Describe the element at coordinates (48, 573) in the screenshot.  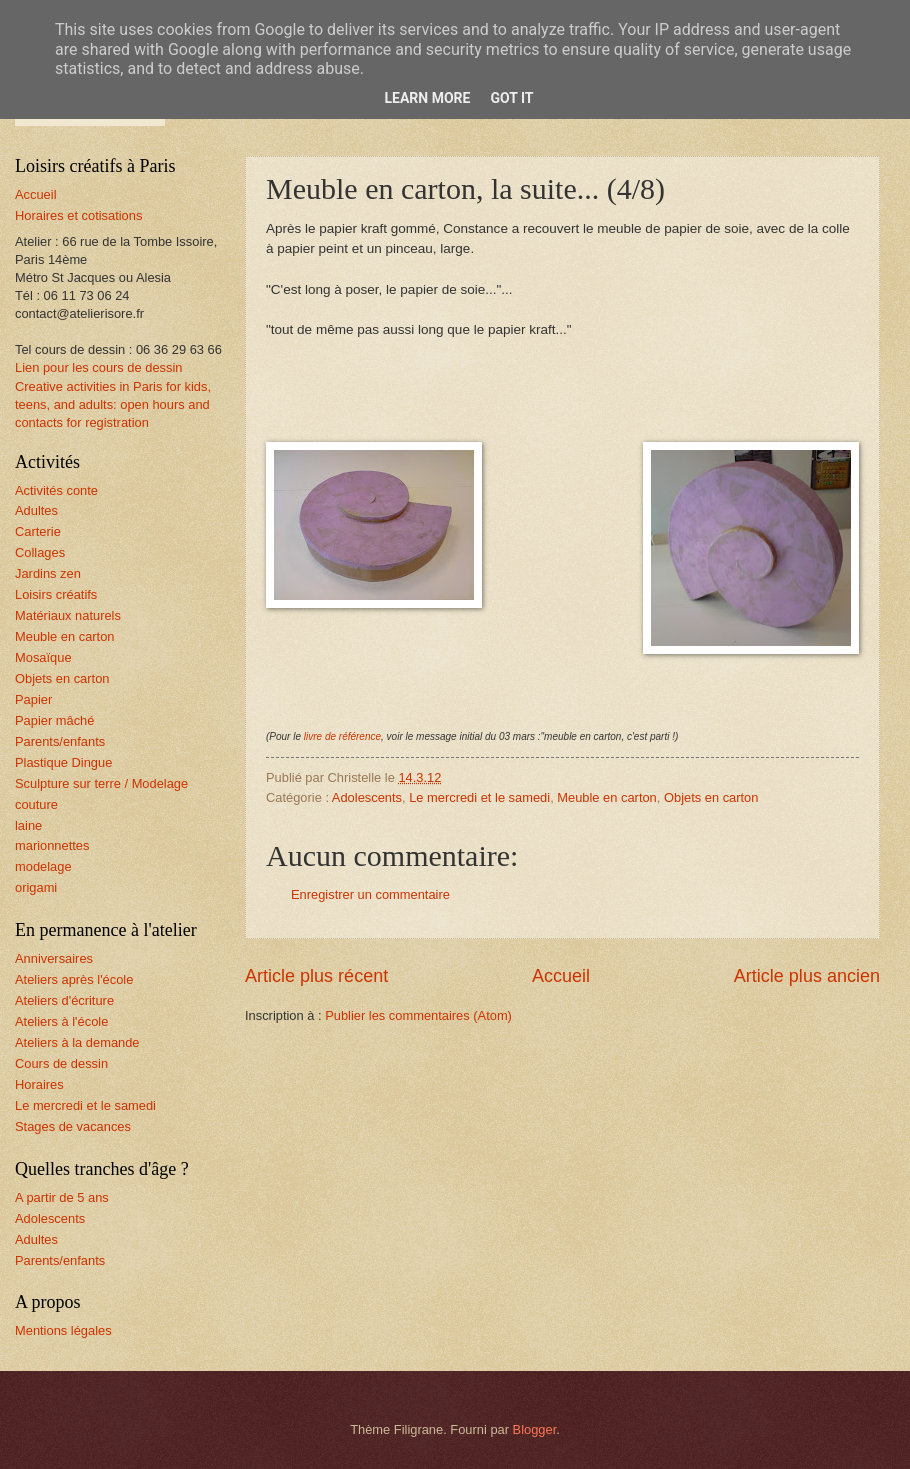
I see `Jardins zen` at that location.